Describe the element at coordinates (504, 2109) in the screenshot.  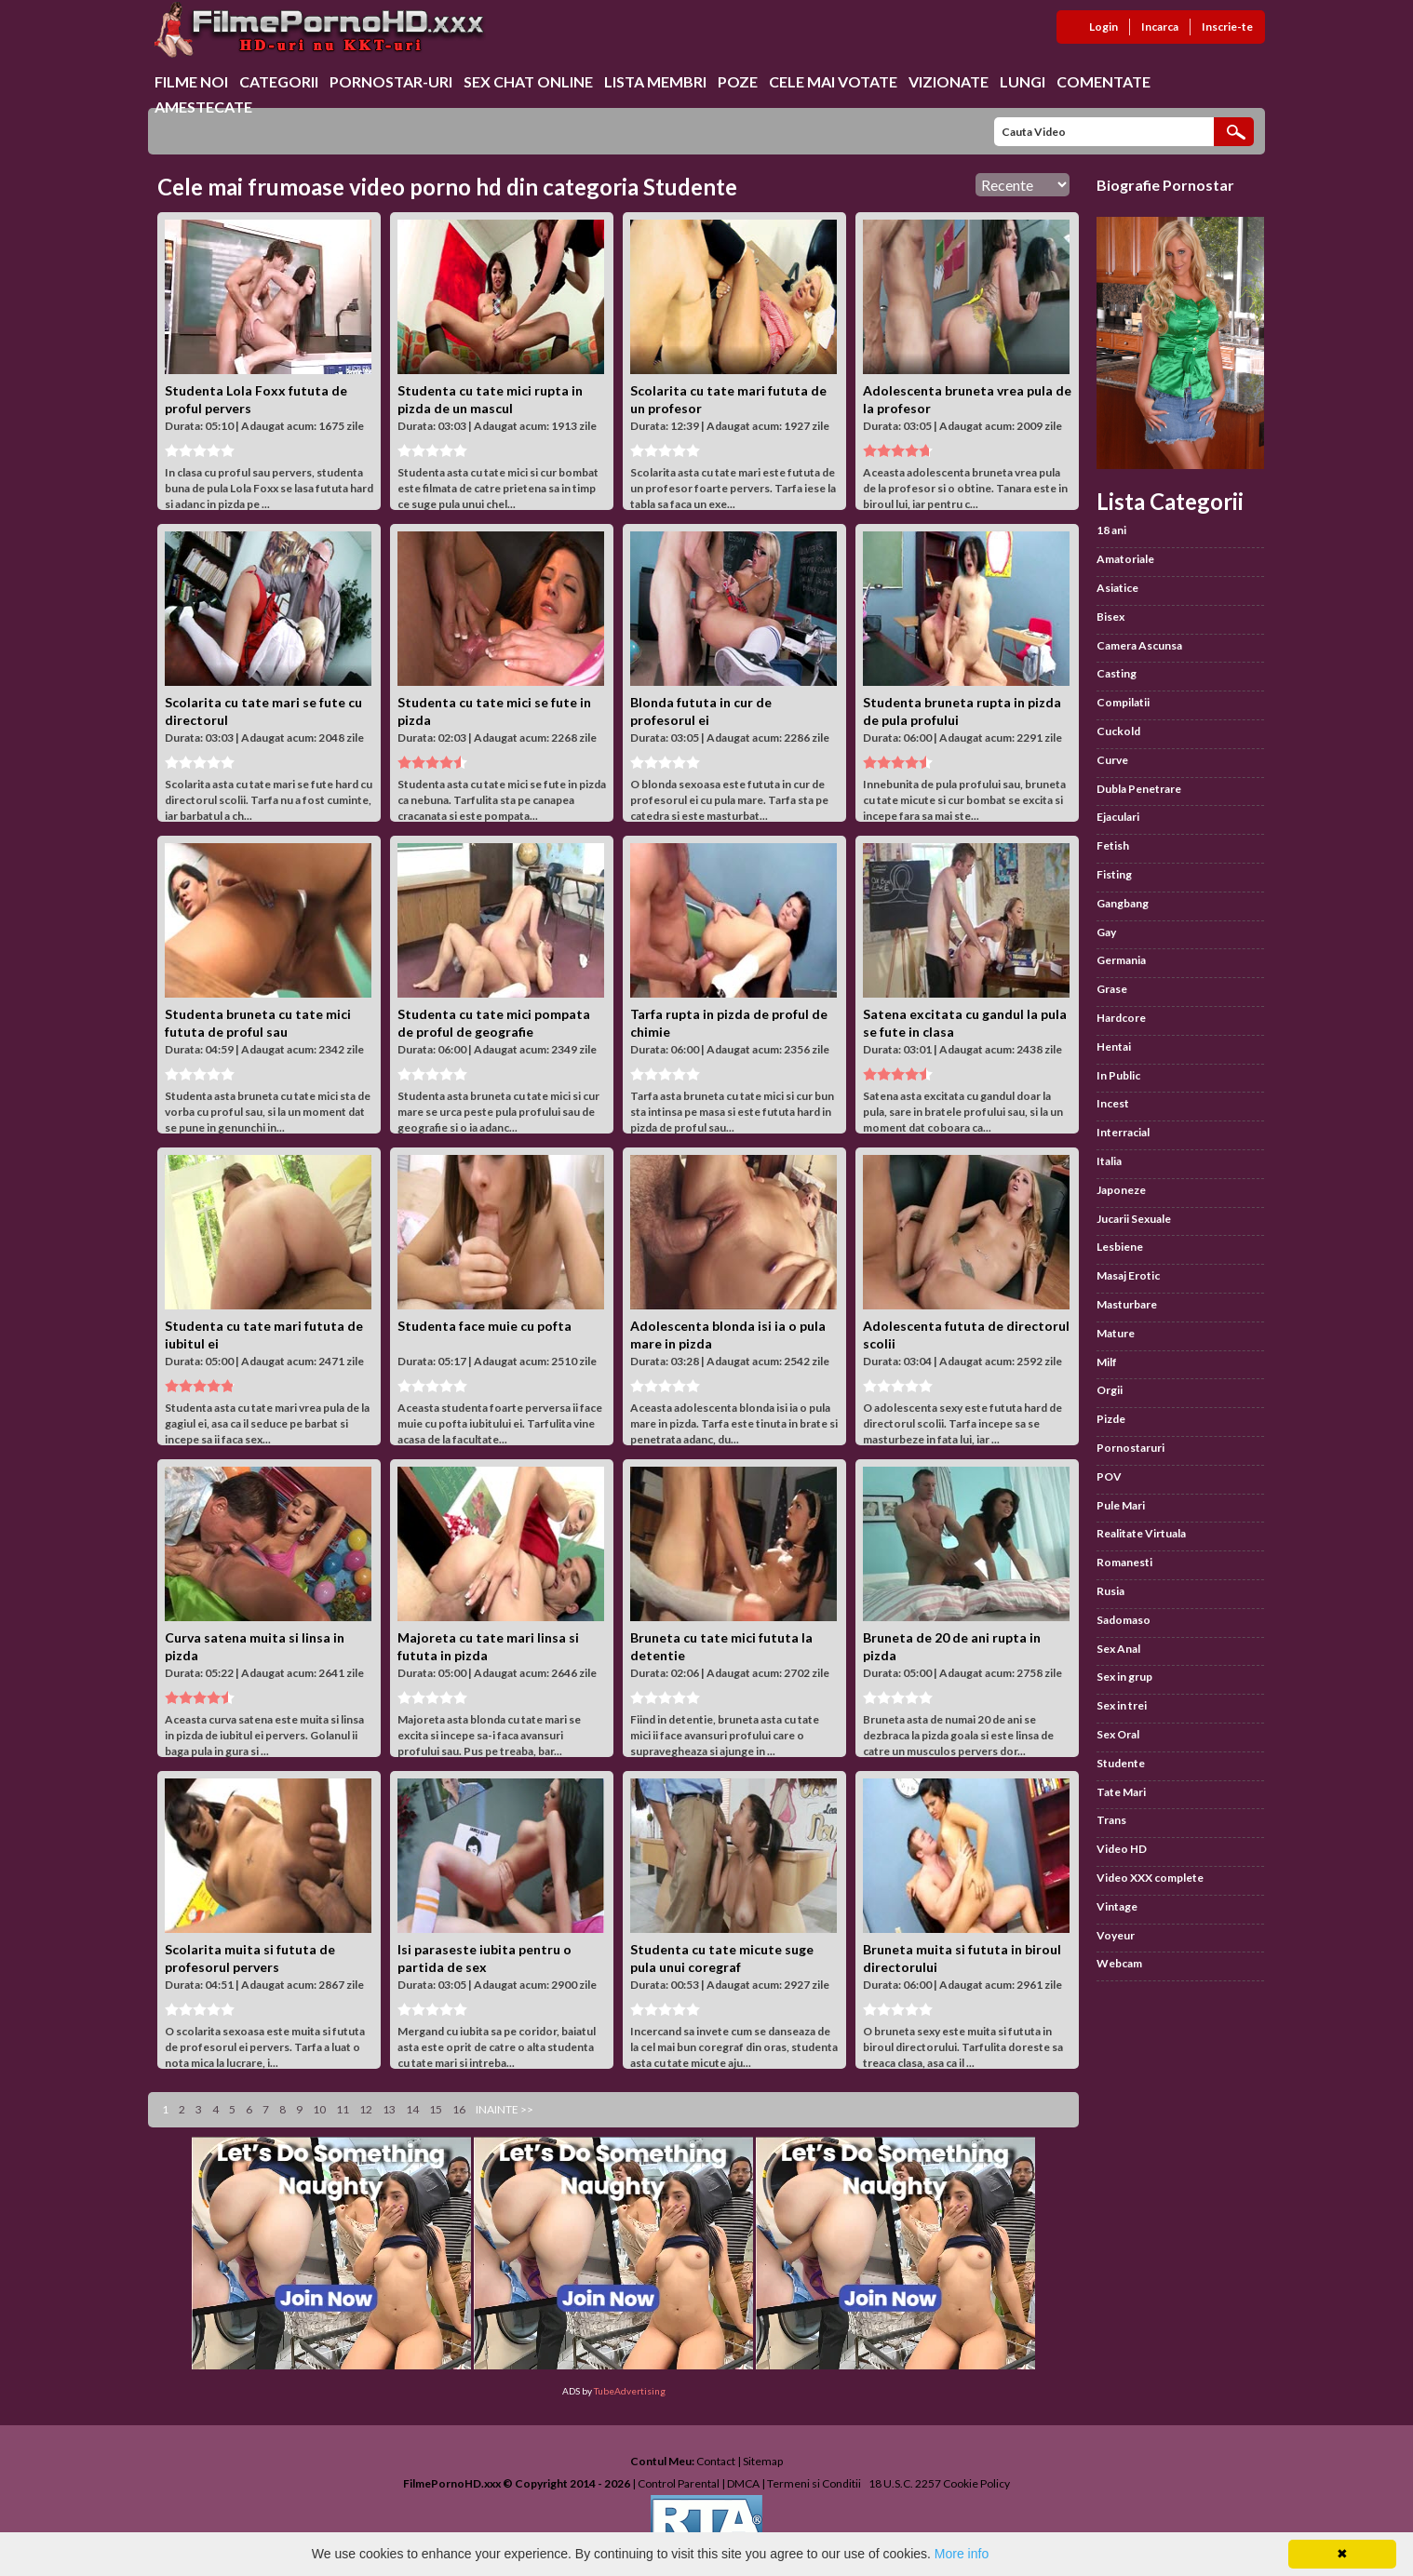
I see `Inainte >>` at that location.